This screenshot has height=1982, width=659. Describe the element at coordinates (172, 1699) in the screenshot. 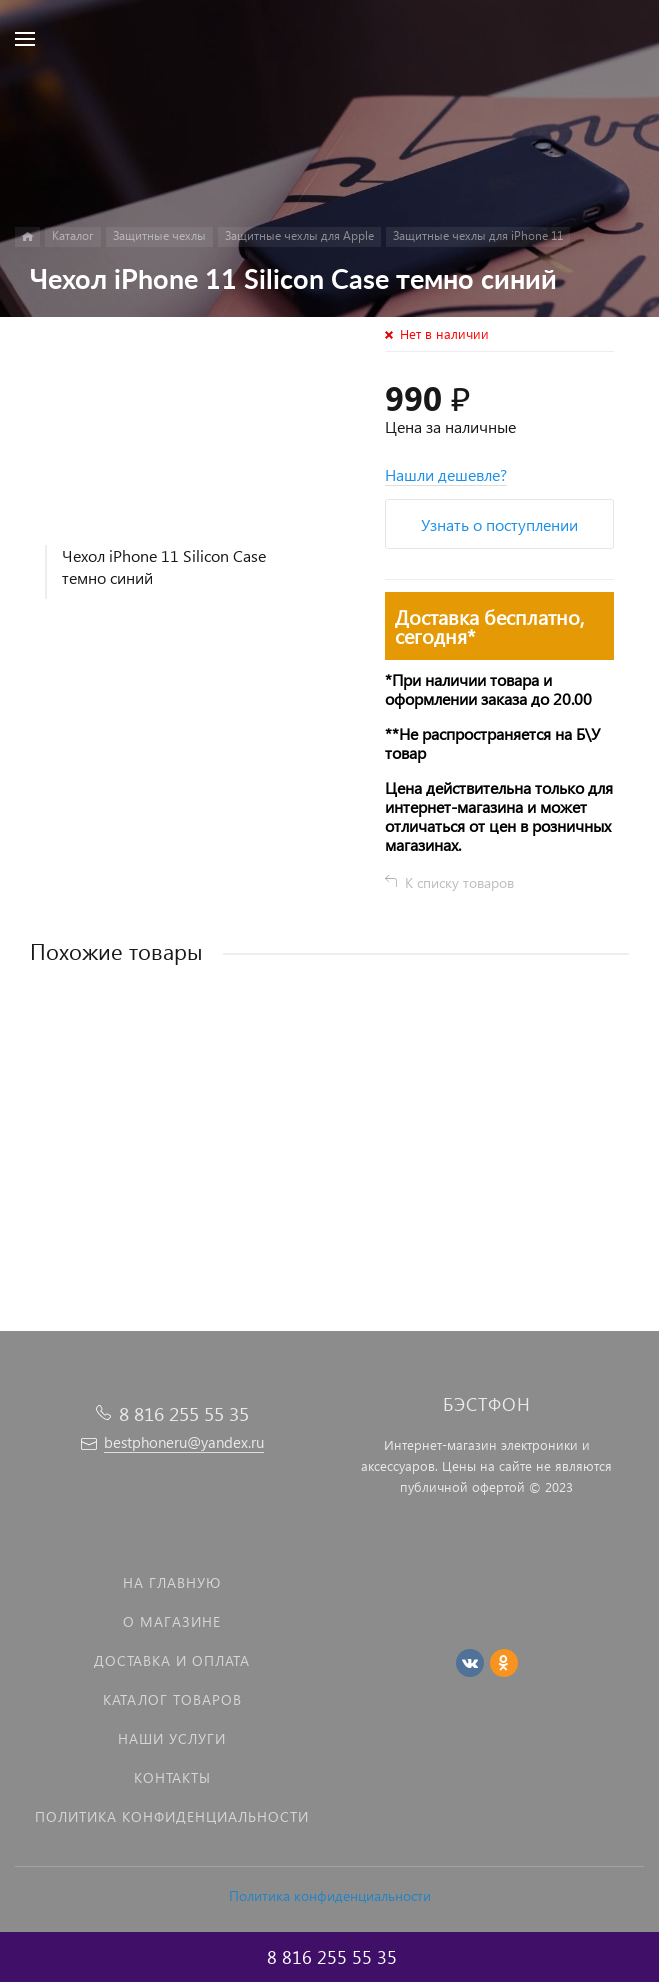

I see `Каталог товаров` at that location.